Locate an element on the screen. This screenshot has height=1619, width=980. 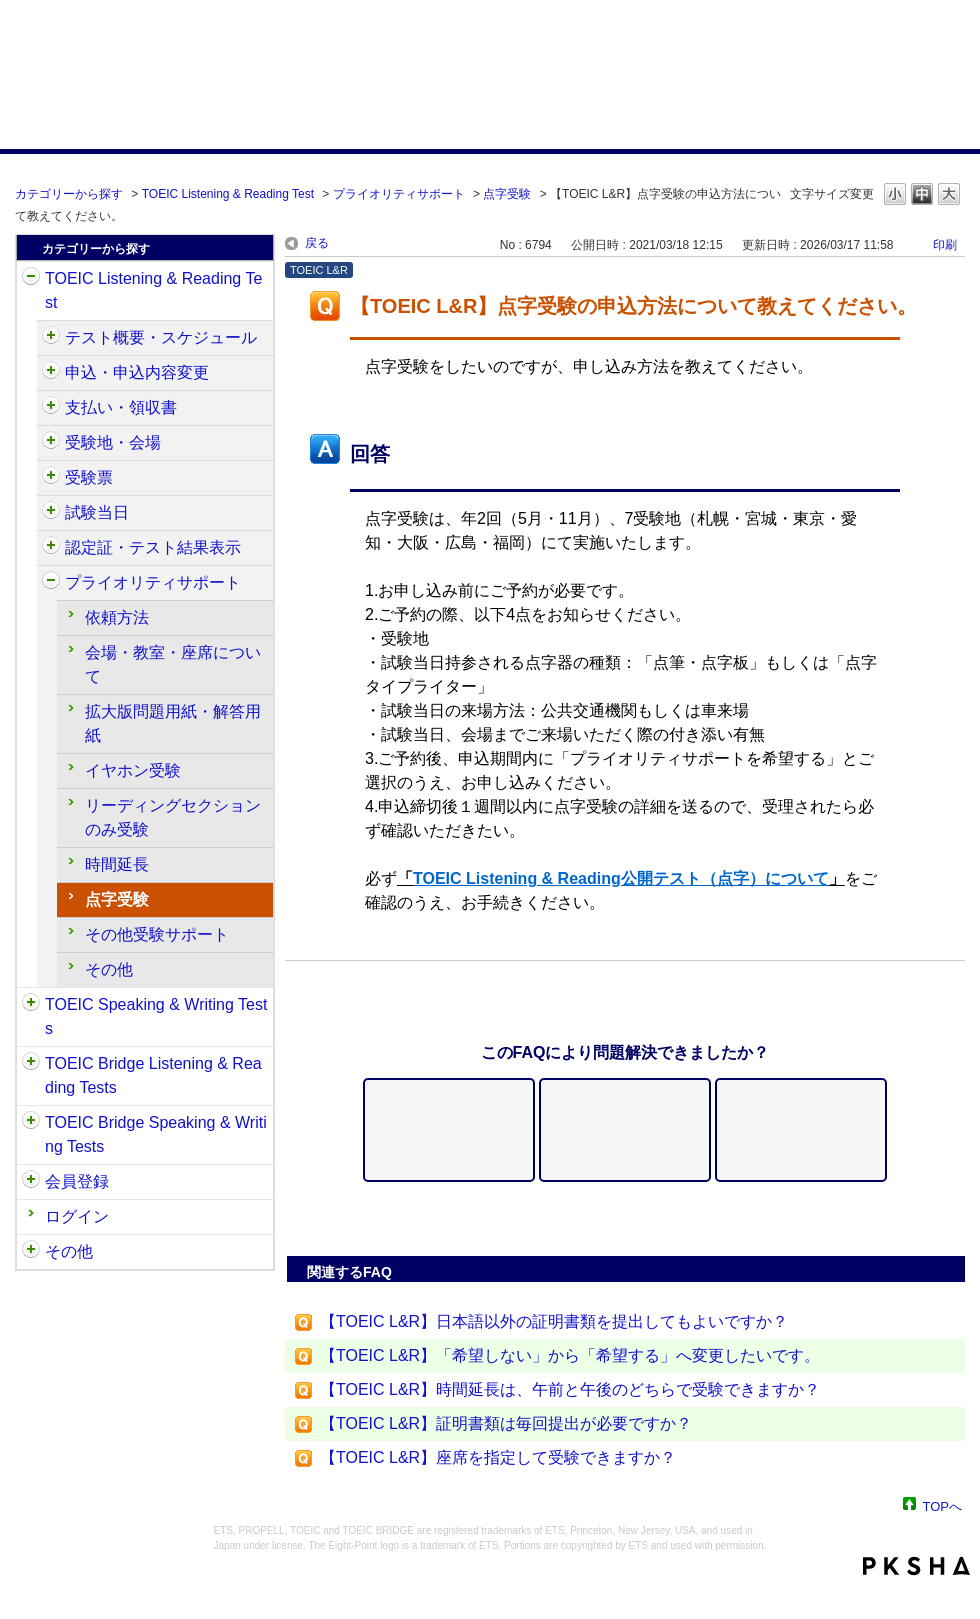
申込・申込内容変更 is located at coordinates (137, 372).